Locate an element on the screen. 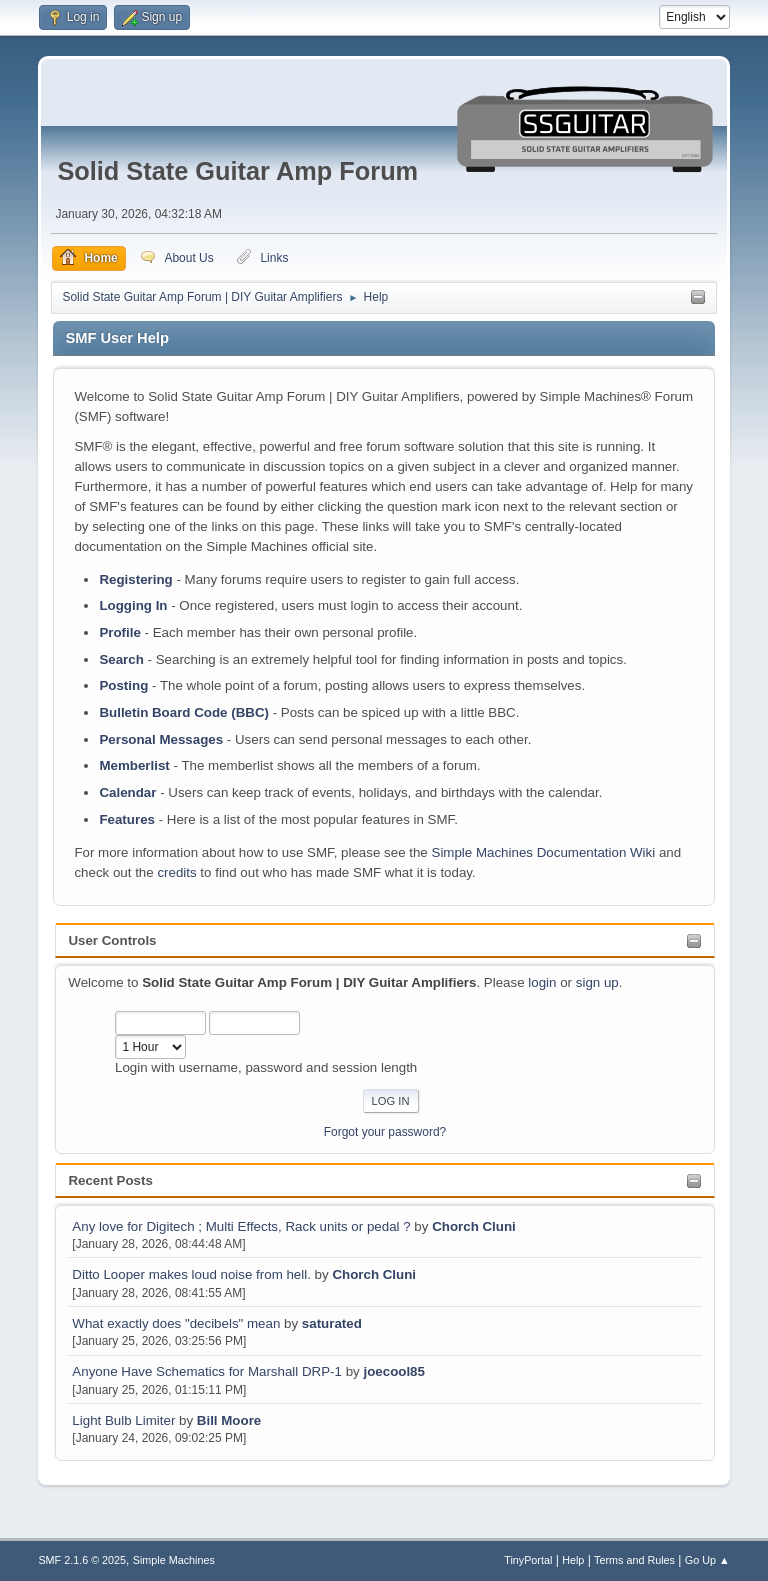 Image resolution: width=768 pixels, height=1581 pixels. joecool85 is located at coordinates (393, 1371).